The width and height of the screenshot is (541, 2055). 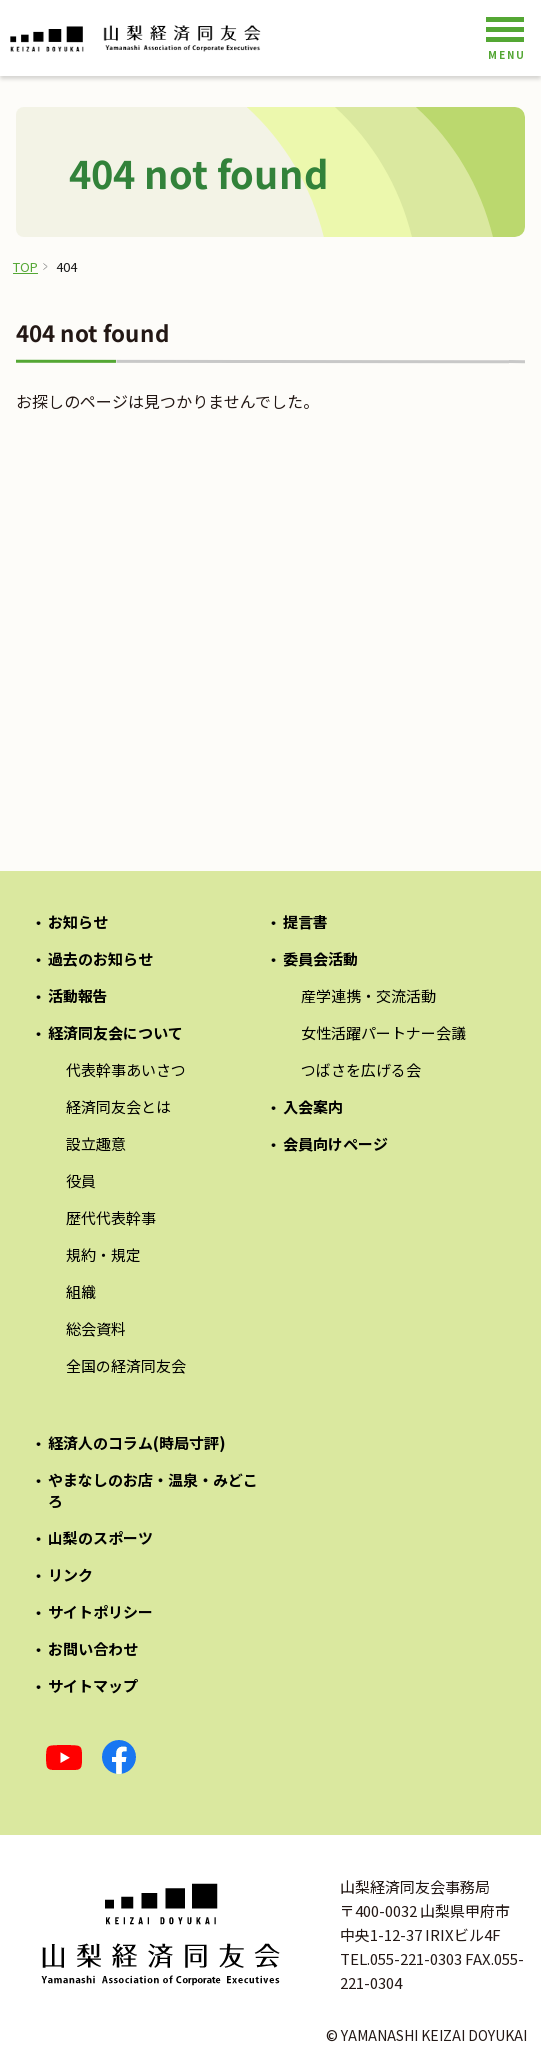 What do you see at coordinates (361, 1069) in the screenshot?
I see `つばさを広げる会` at bounding box center [361, 1069].